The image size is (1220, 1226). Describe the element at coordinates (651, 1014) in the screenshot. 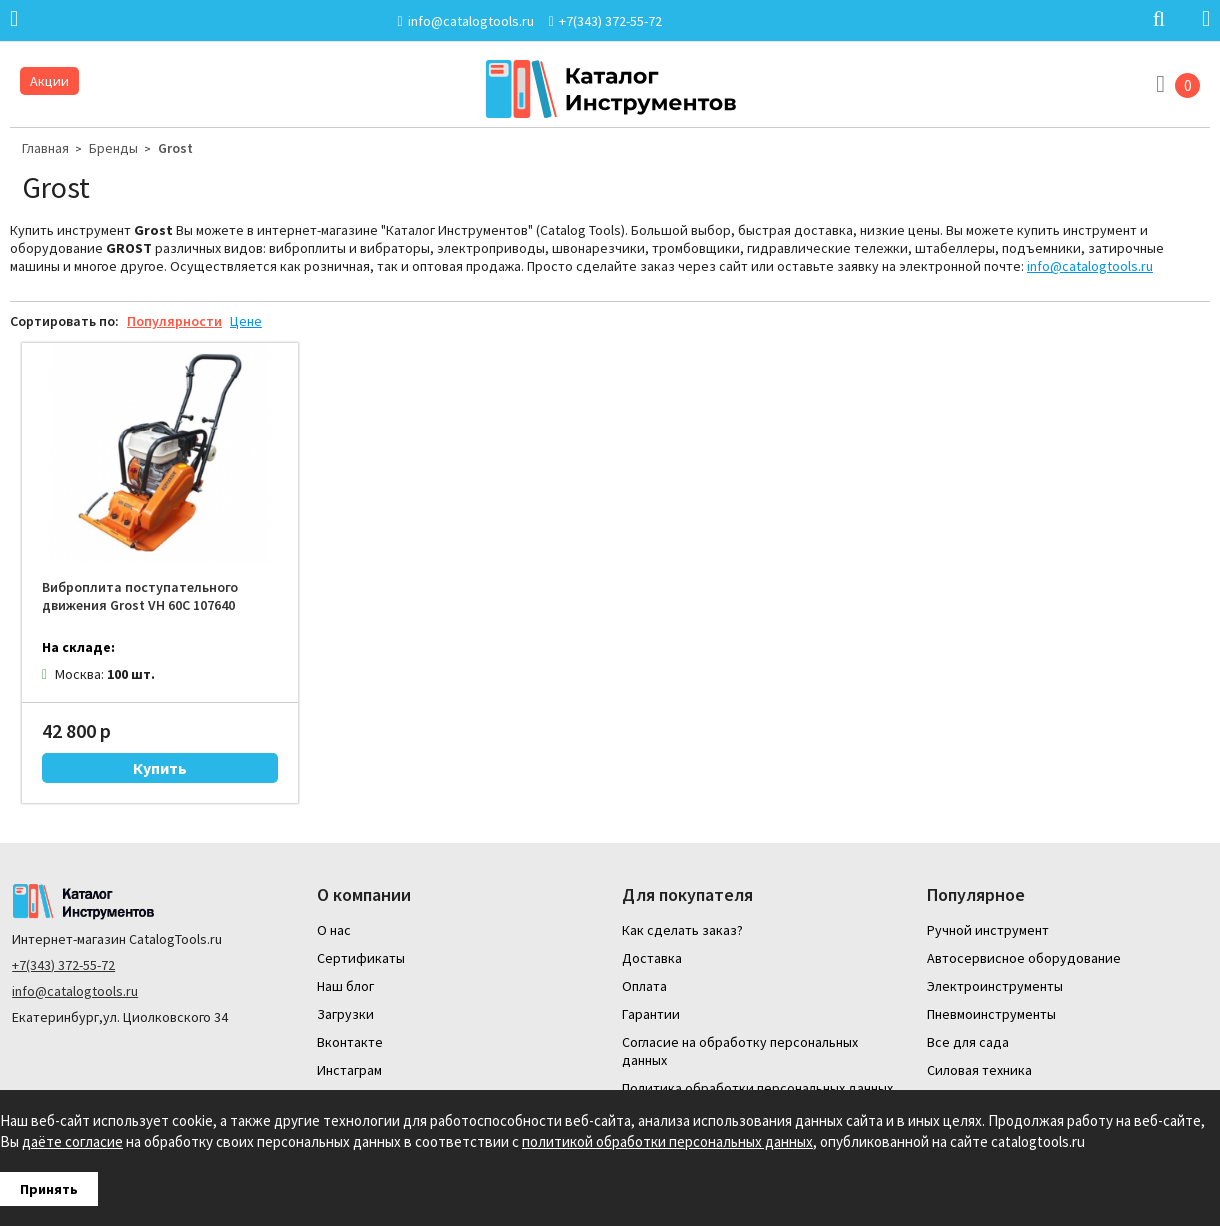

I see `Гарантии` at that location.